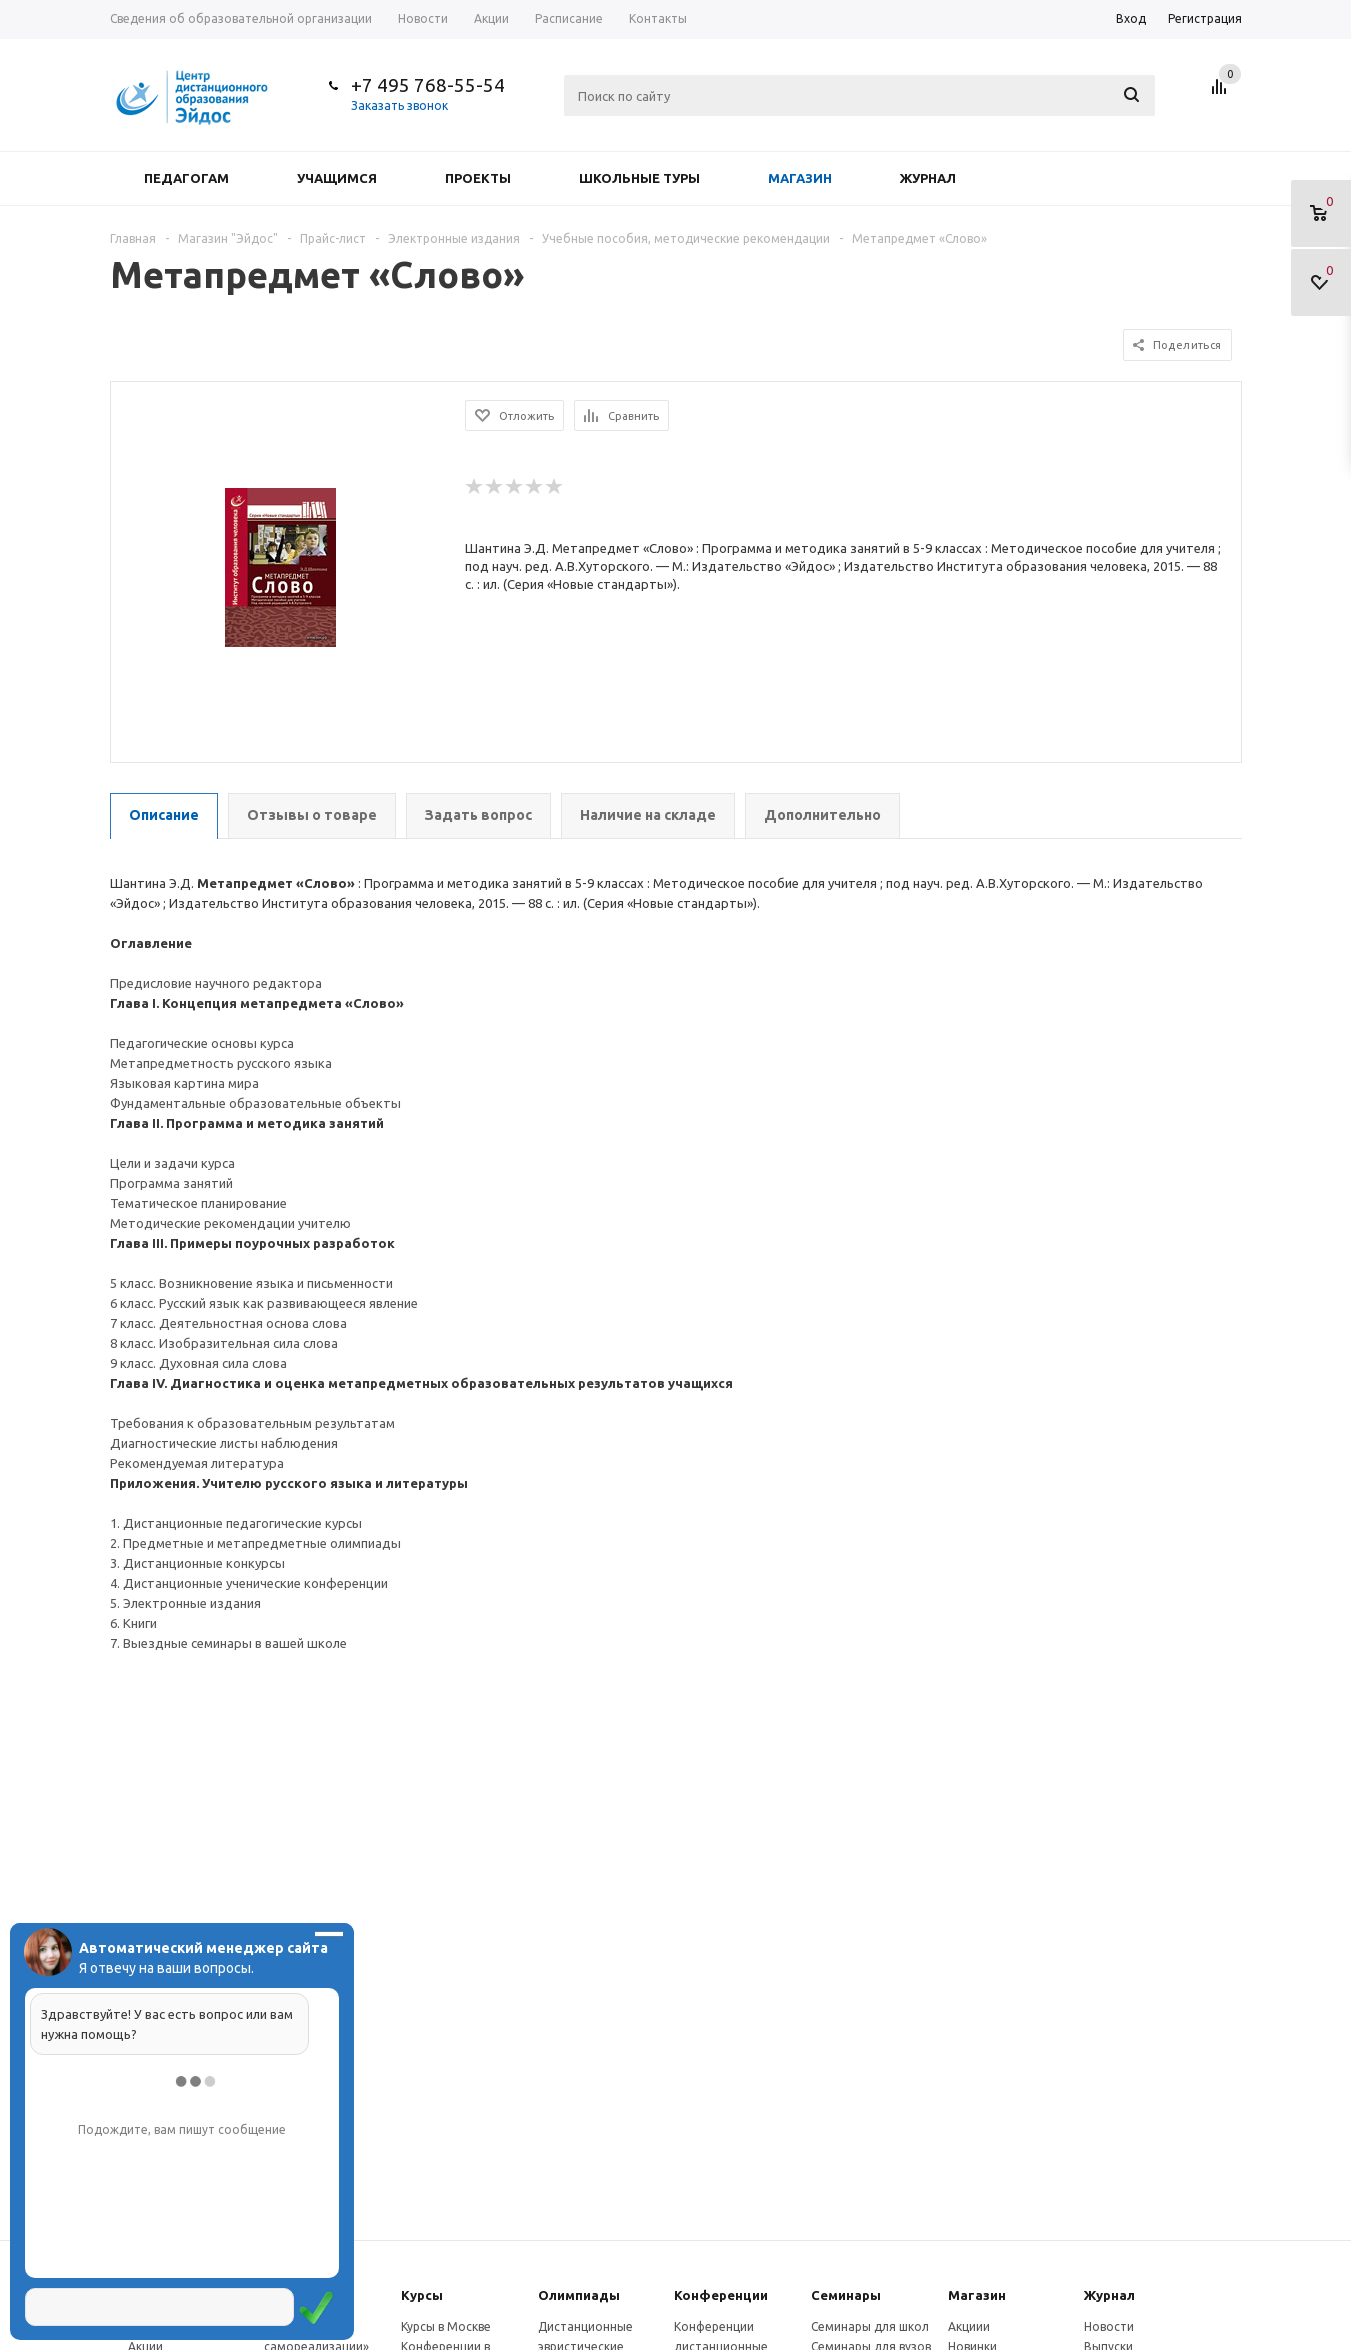 The height and width of the screenshot is (2350, 1351). I want to click on Акциии, so click(969, 2326).